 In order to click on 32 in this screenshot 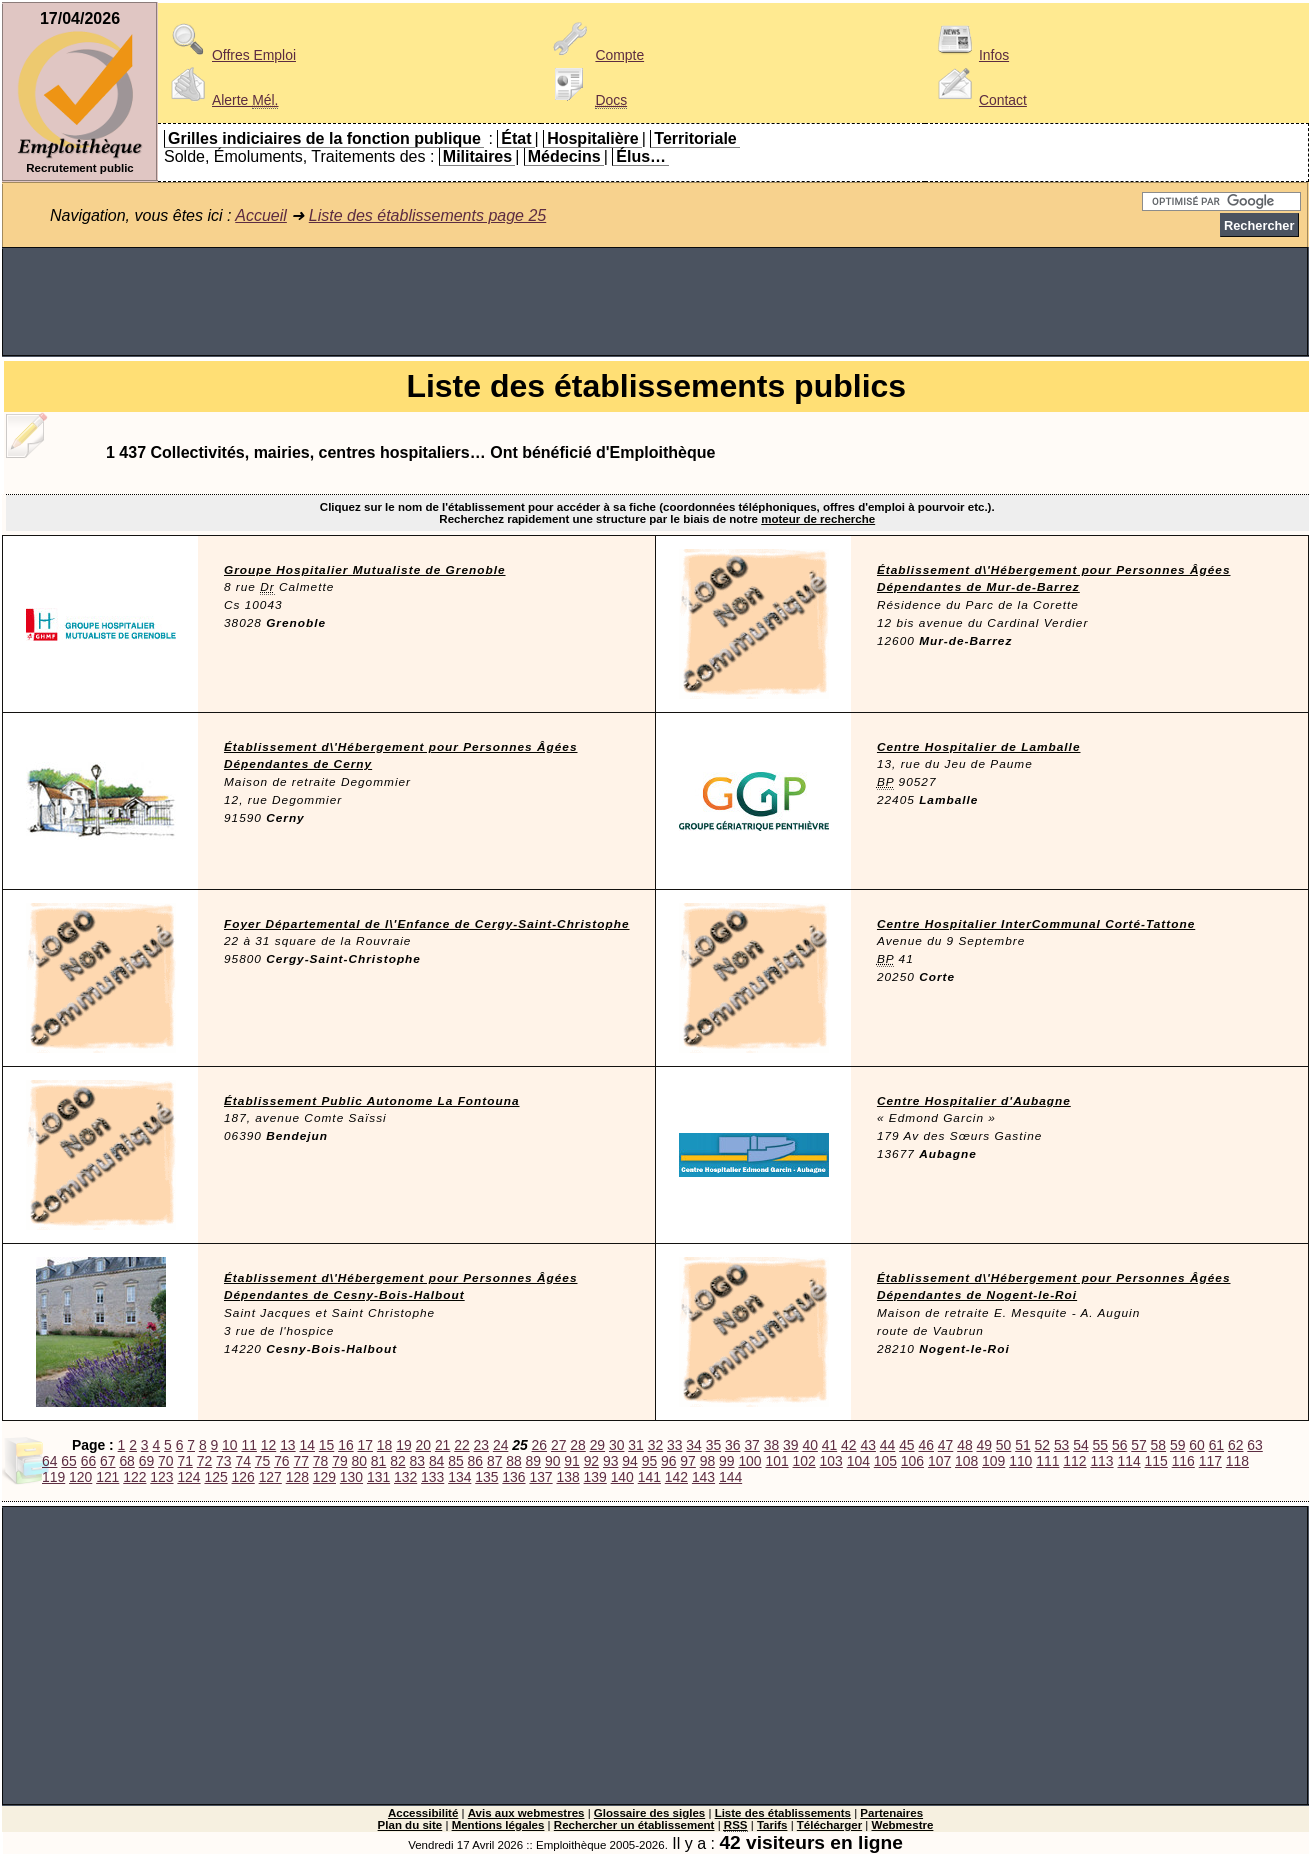, I will do `click(655, 1445)`.